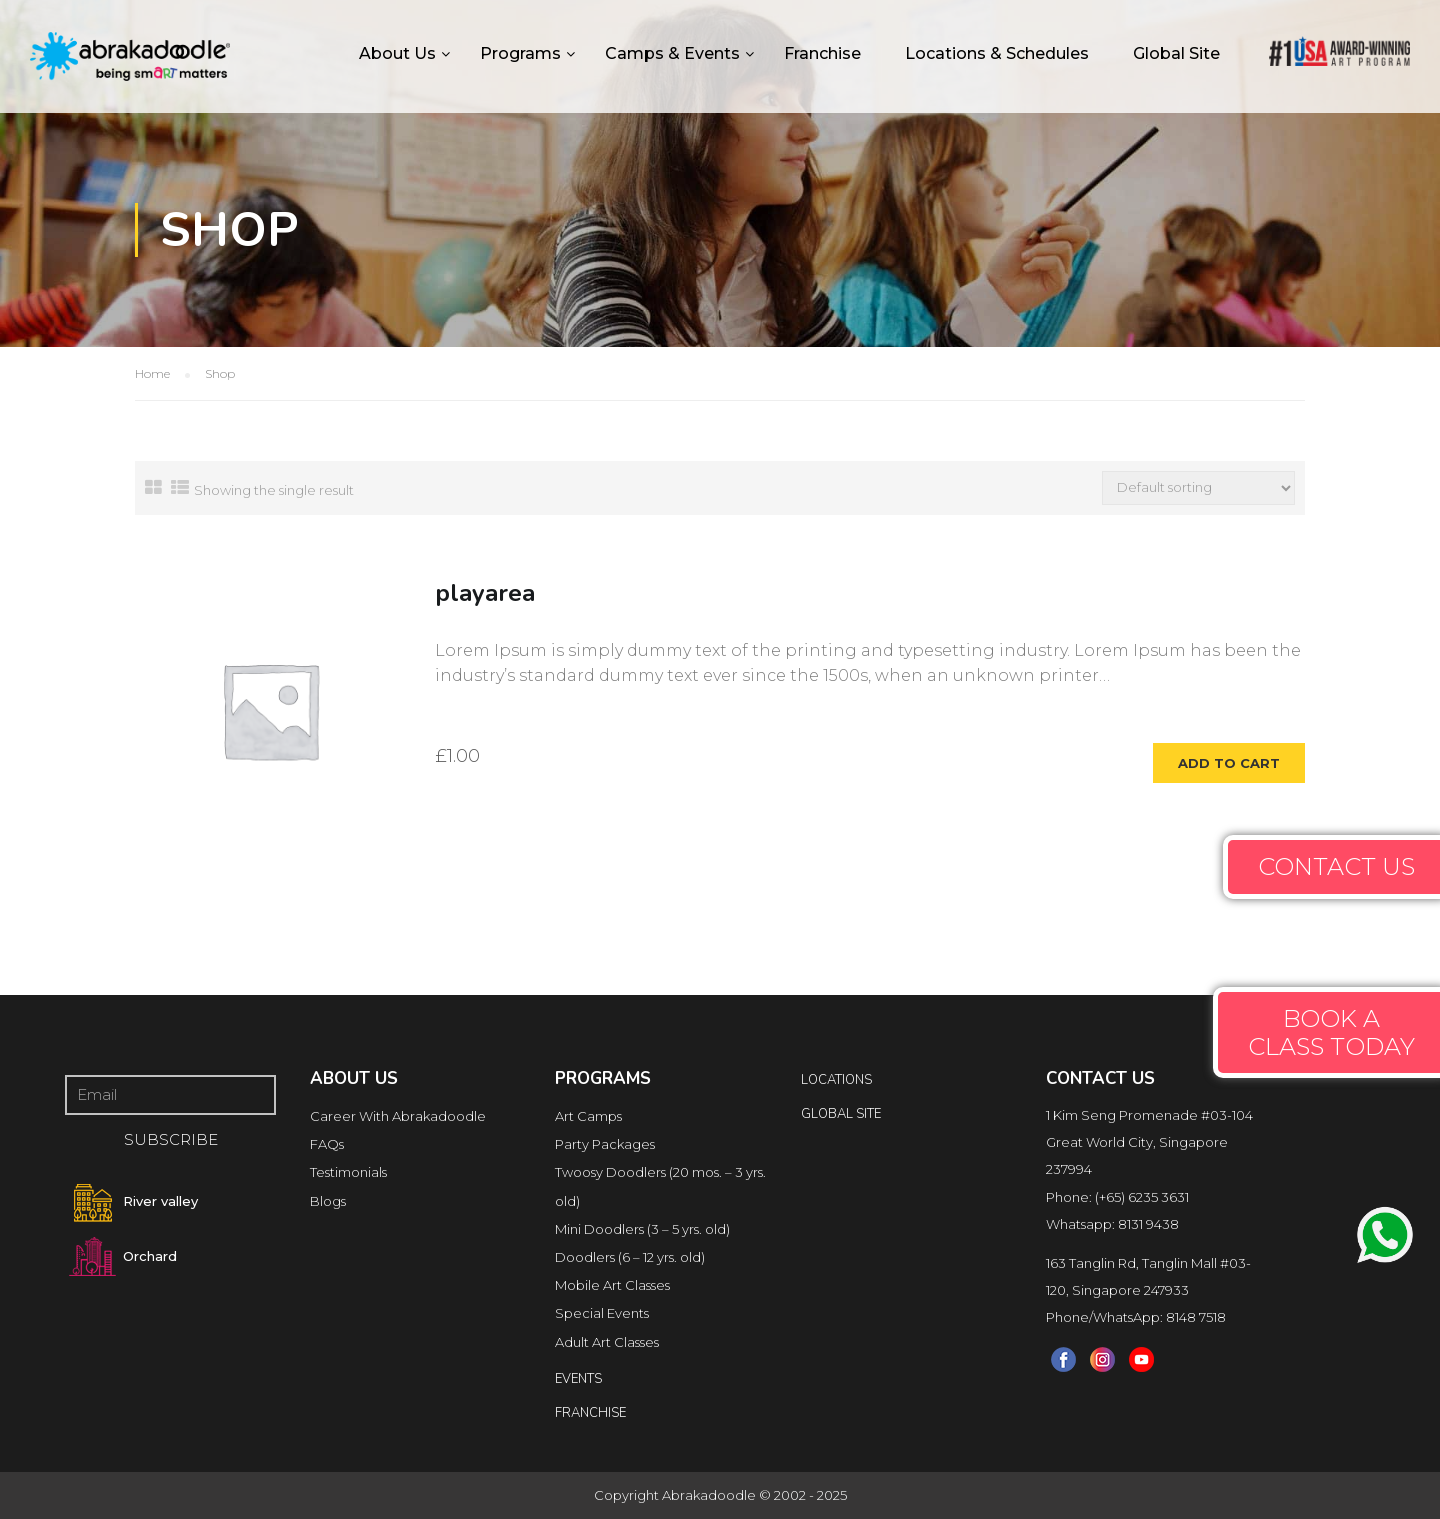 The height and width of the screenshot is (1519, 1440). I want to click on Global Site, so click(1176, 53).